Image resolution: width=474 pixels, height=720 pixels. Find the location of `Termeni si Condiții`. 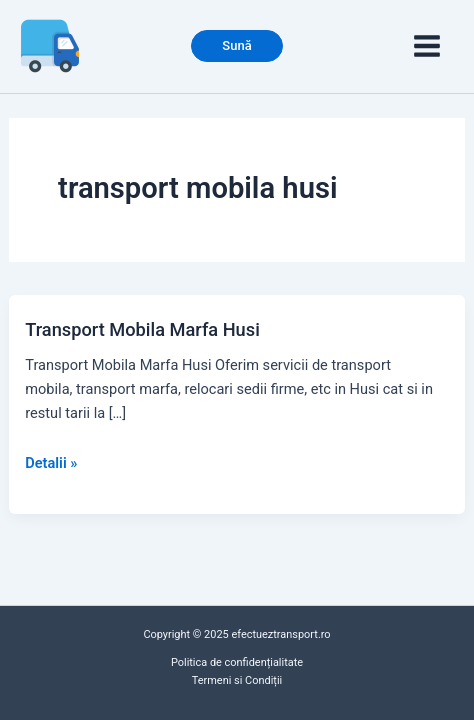

Termeni si Condiții is located at coordinates (237, 680).